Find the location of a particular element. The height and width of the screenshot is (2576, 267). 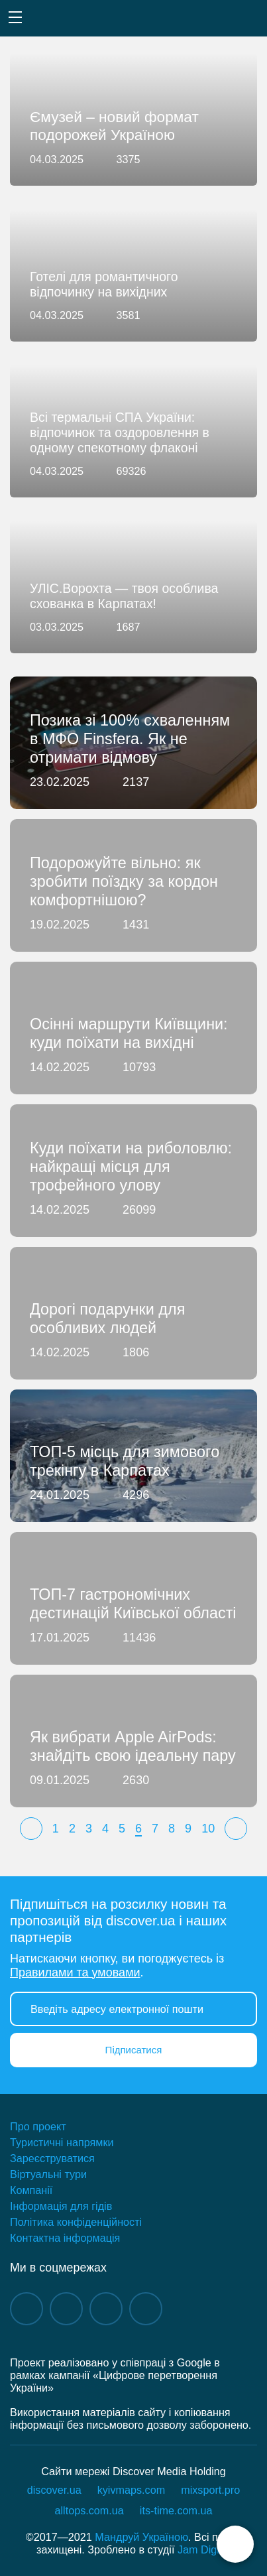

Про проект is located at coordinates (38, 2126).